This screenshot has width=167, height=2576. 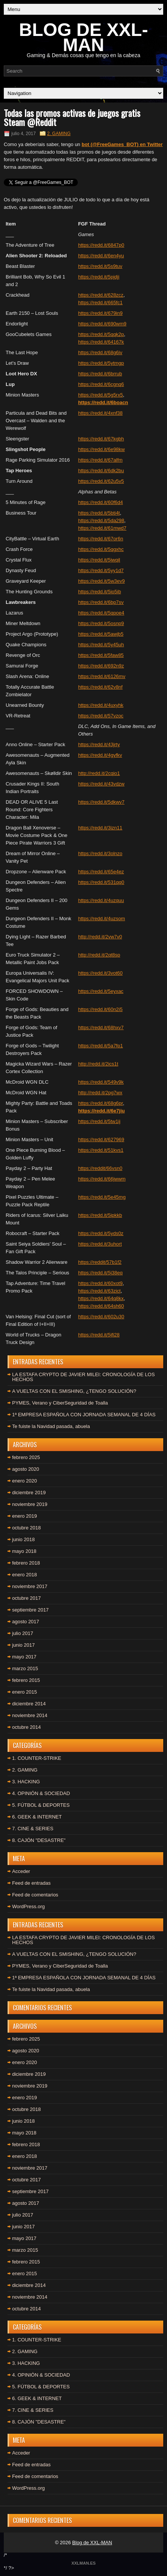 What do you see at coordinates (100, 1092) in the screenshot?
I see `http://redd.it/2pg7wx` at bounding box center [100, 1092].